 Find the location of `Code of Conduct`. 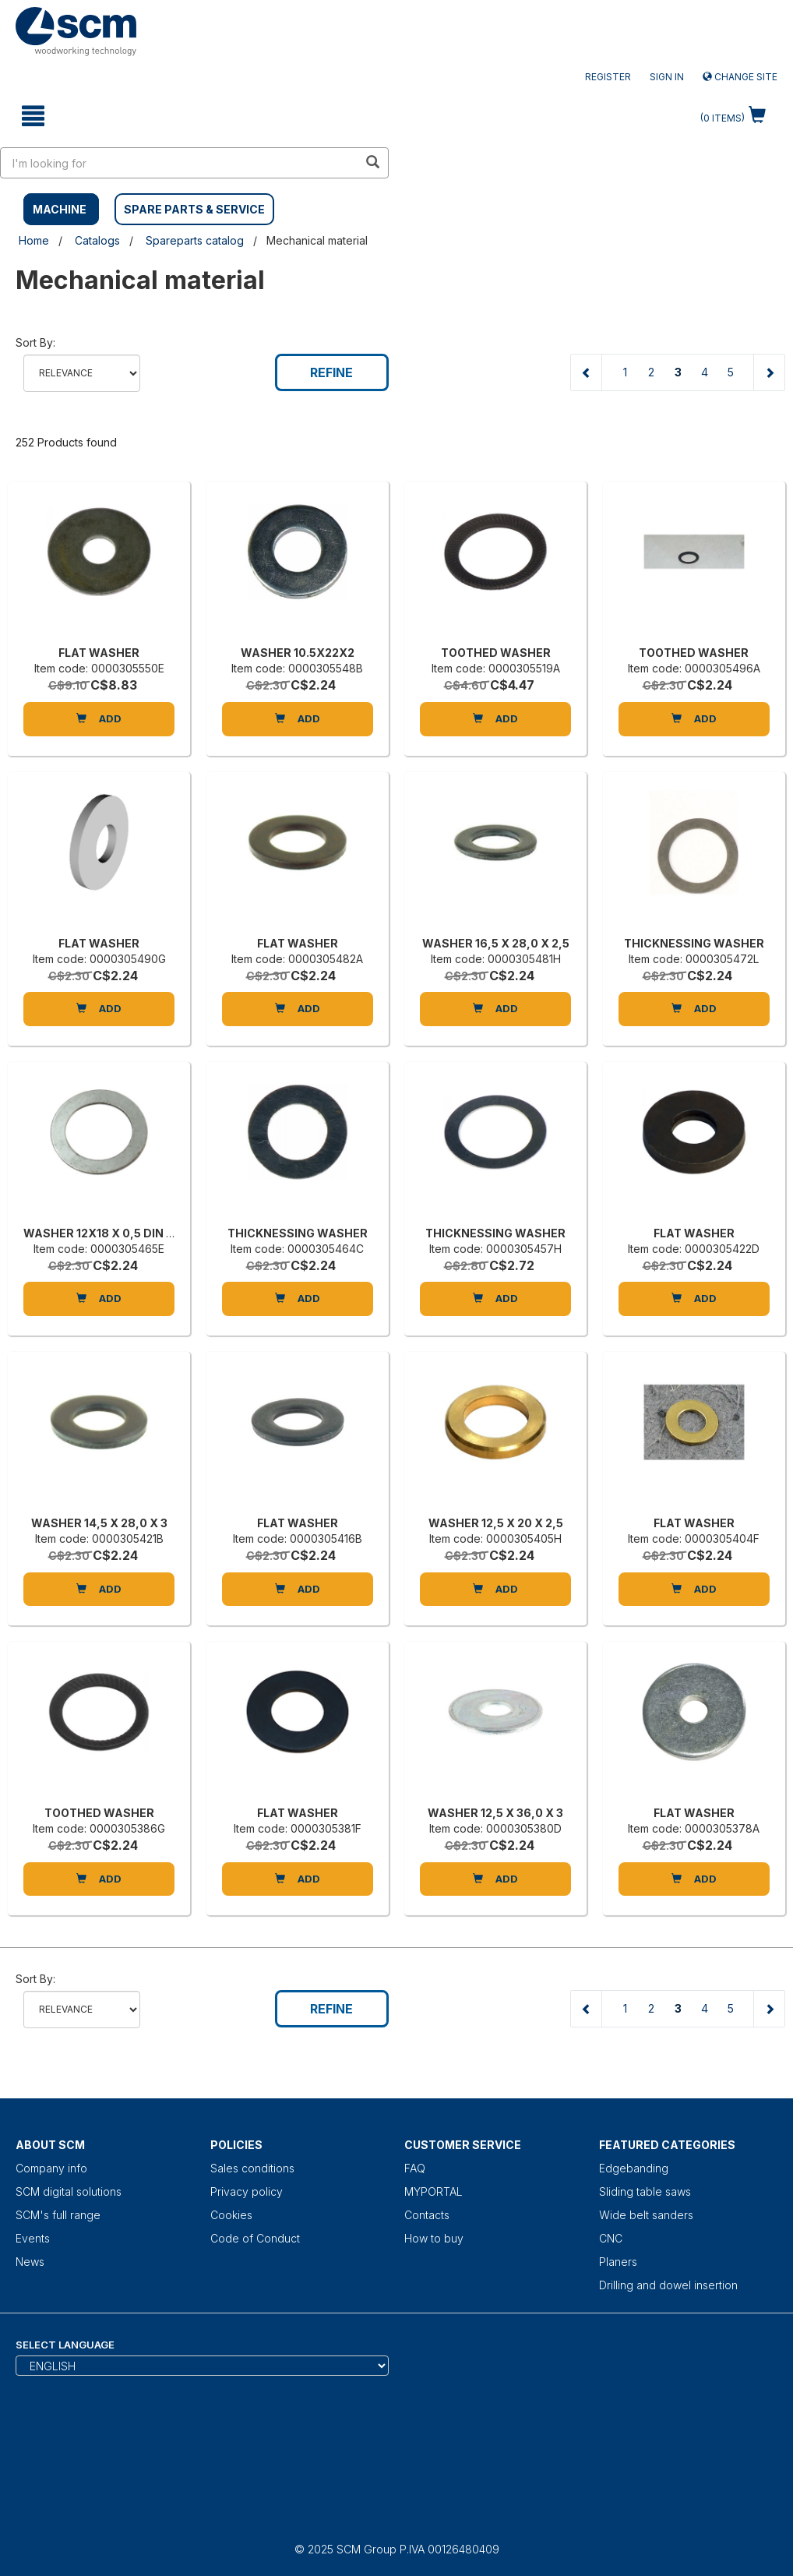

Code of Conduct is located at coordinates (255, 2238).